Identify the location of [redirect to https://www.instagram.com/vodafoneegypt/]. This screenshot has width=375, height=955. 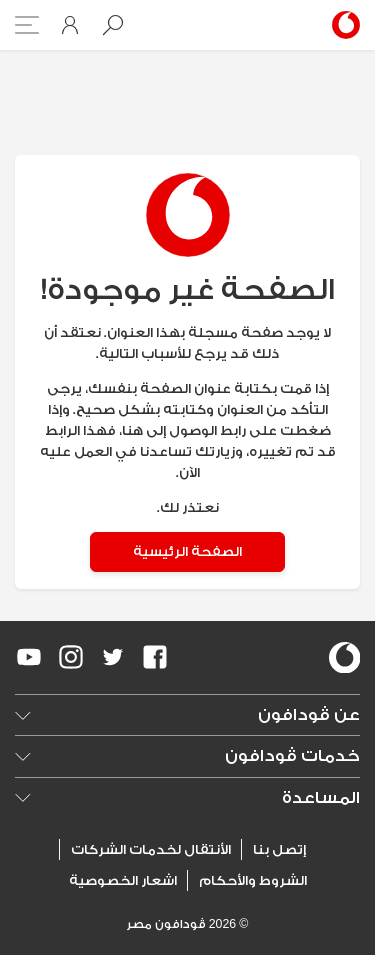
(71, 657).